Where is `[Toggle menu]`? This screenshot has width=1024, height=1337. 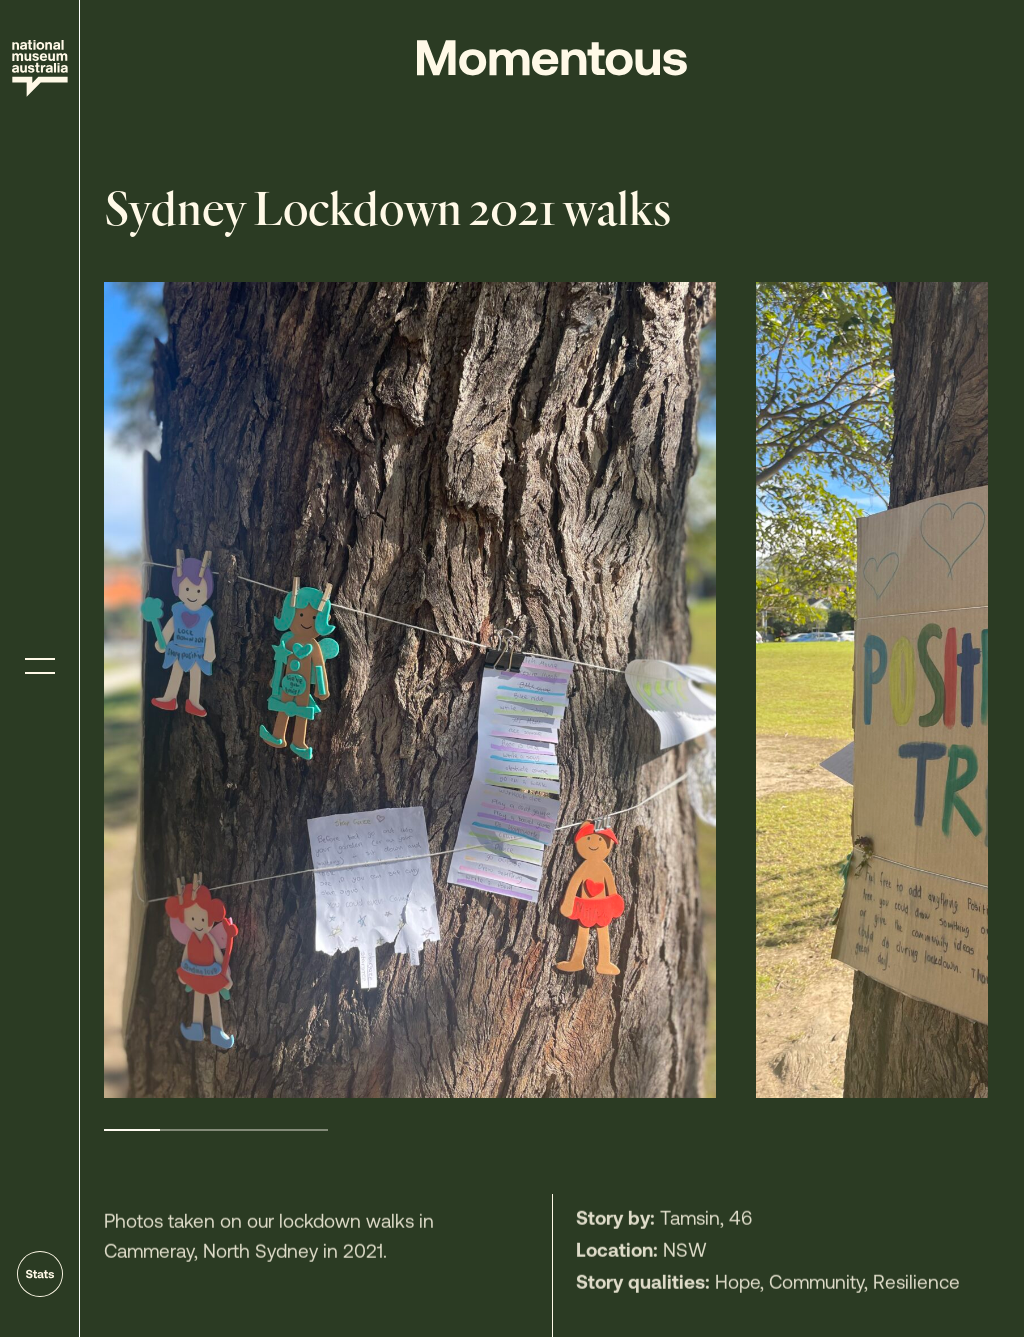
[Toggle menu] is located at coordinates (40, 666).